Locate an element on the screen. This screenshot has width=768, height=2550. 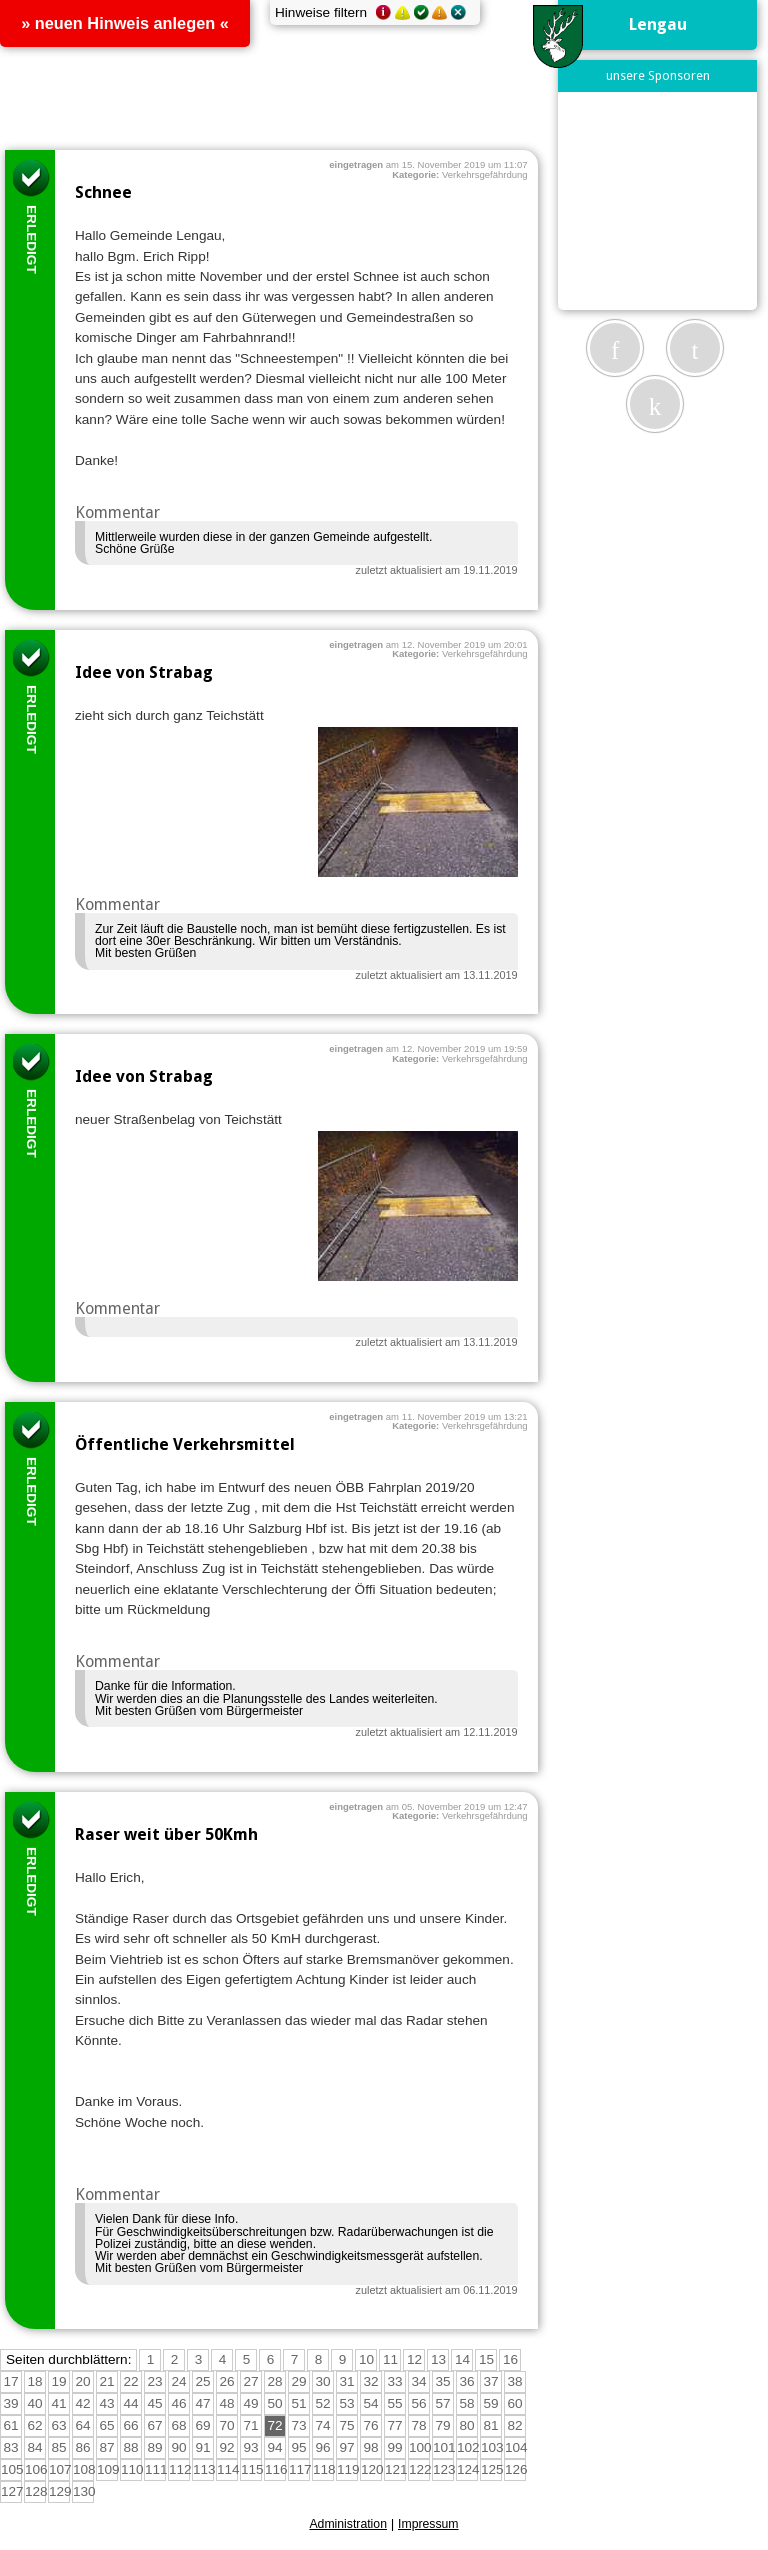
42 is located at coordinates (82, 2403).